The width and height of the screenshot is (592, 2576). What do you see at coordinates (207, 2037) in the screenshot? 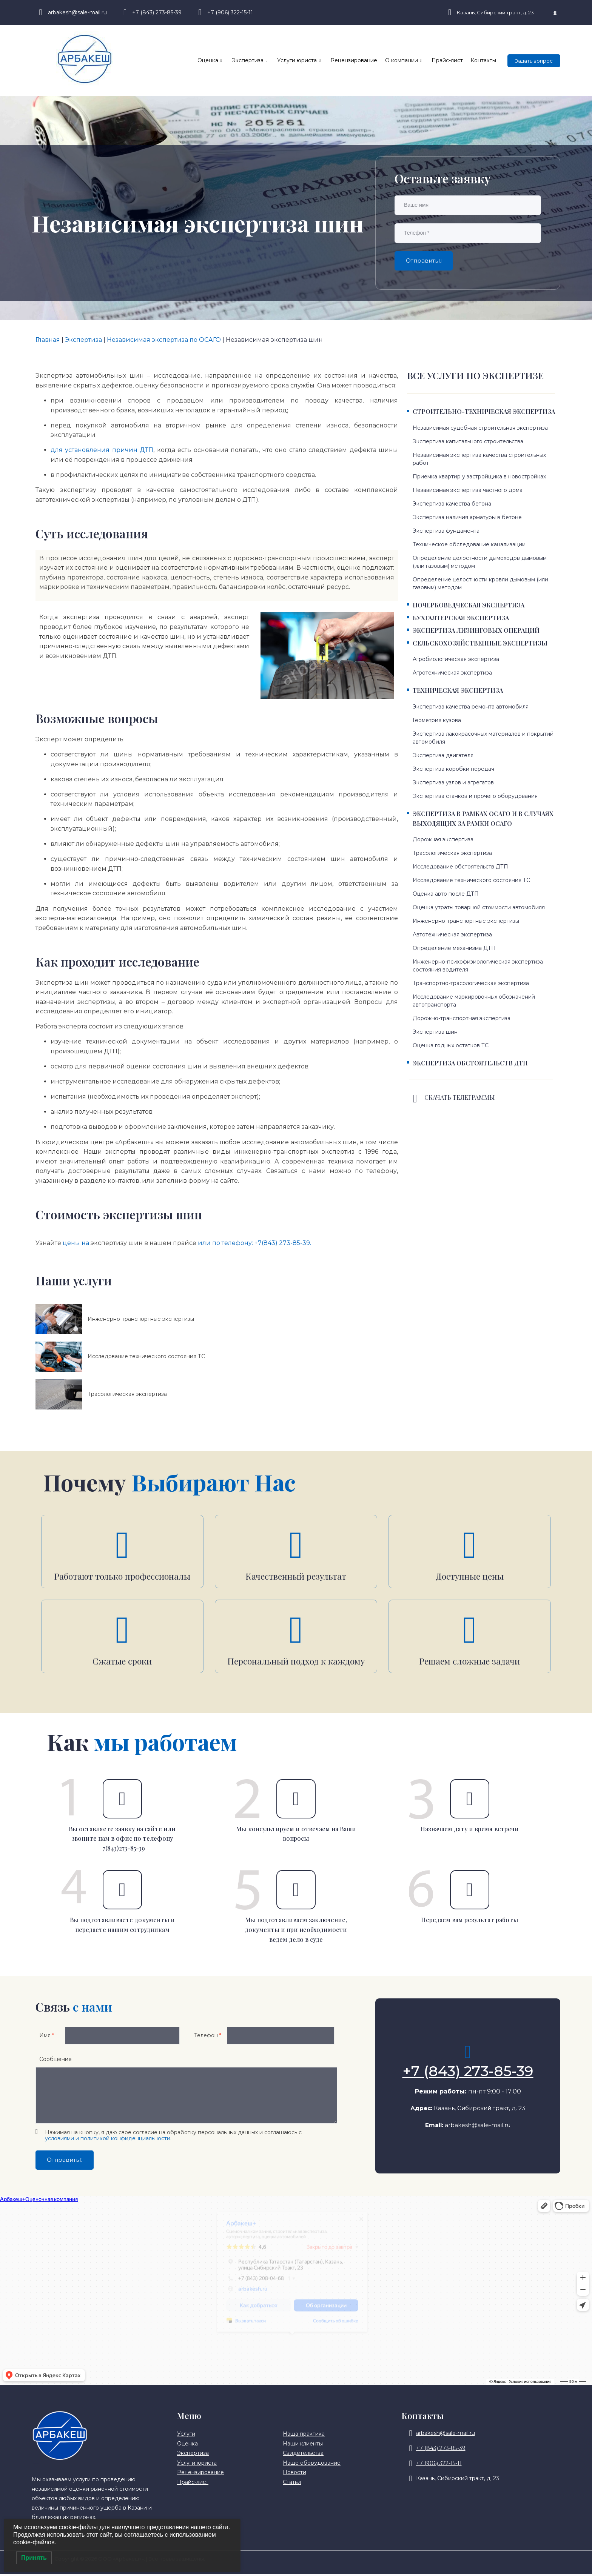
I see `Телефон` at bounding box center [207, 2037].